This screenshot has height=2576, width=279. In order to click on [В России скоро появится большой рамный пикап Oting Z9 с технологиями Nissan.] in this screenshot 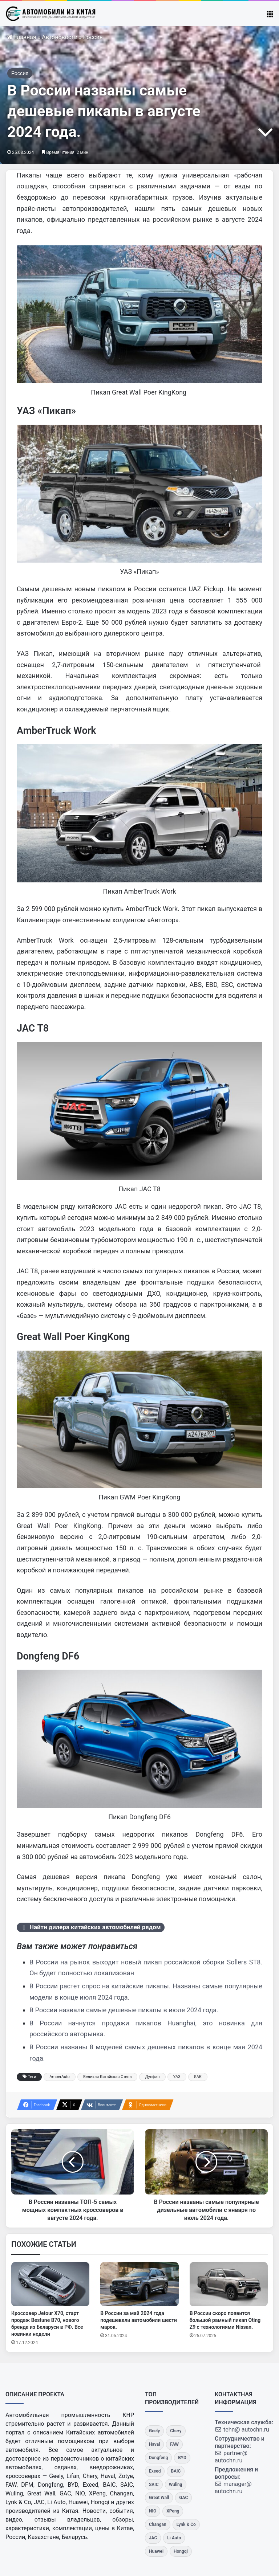, I will do `click(229, 2284)`.